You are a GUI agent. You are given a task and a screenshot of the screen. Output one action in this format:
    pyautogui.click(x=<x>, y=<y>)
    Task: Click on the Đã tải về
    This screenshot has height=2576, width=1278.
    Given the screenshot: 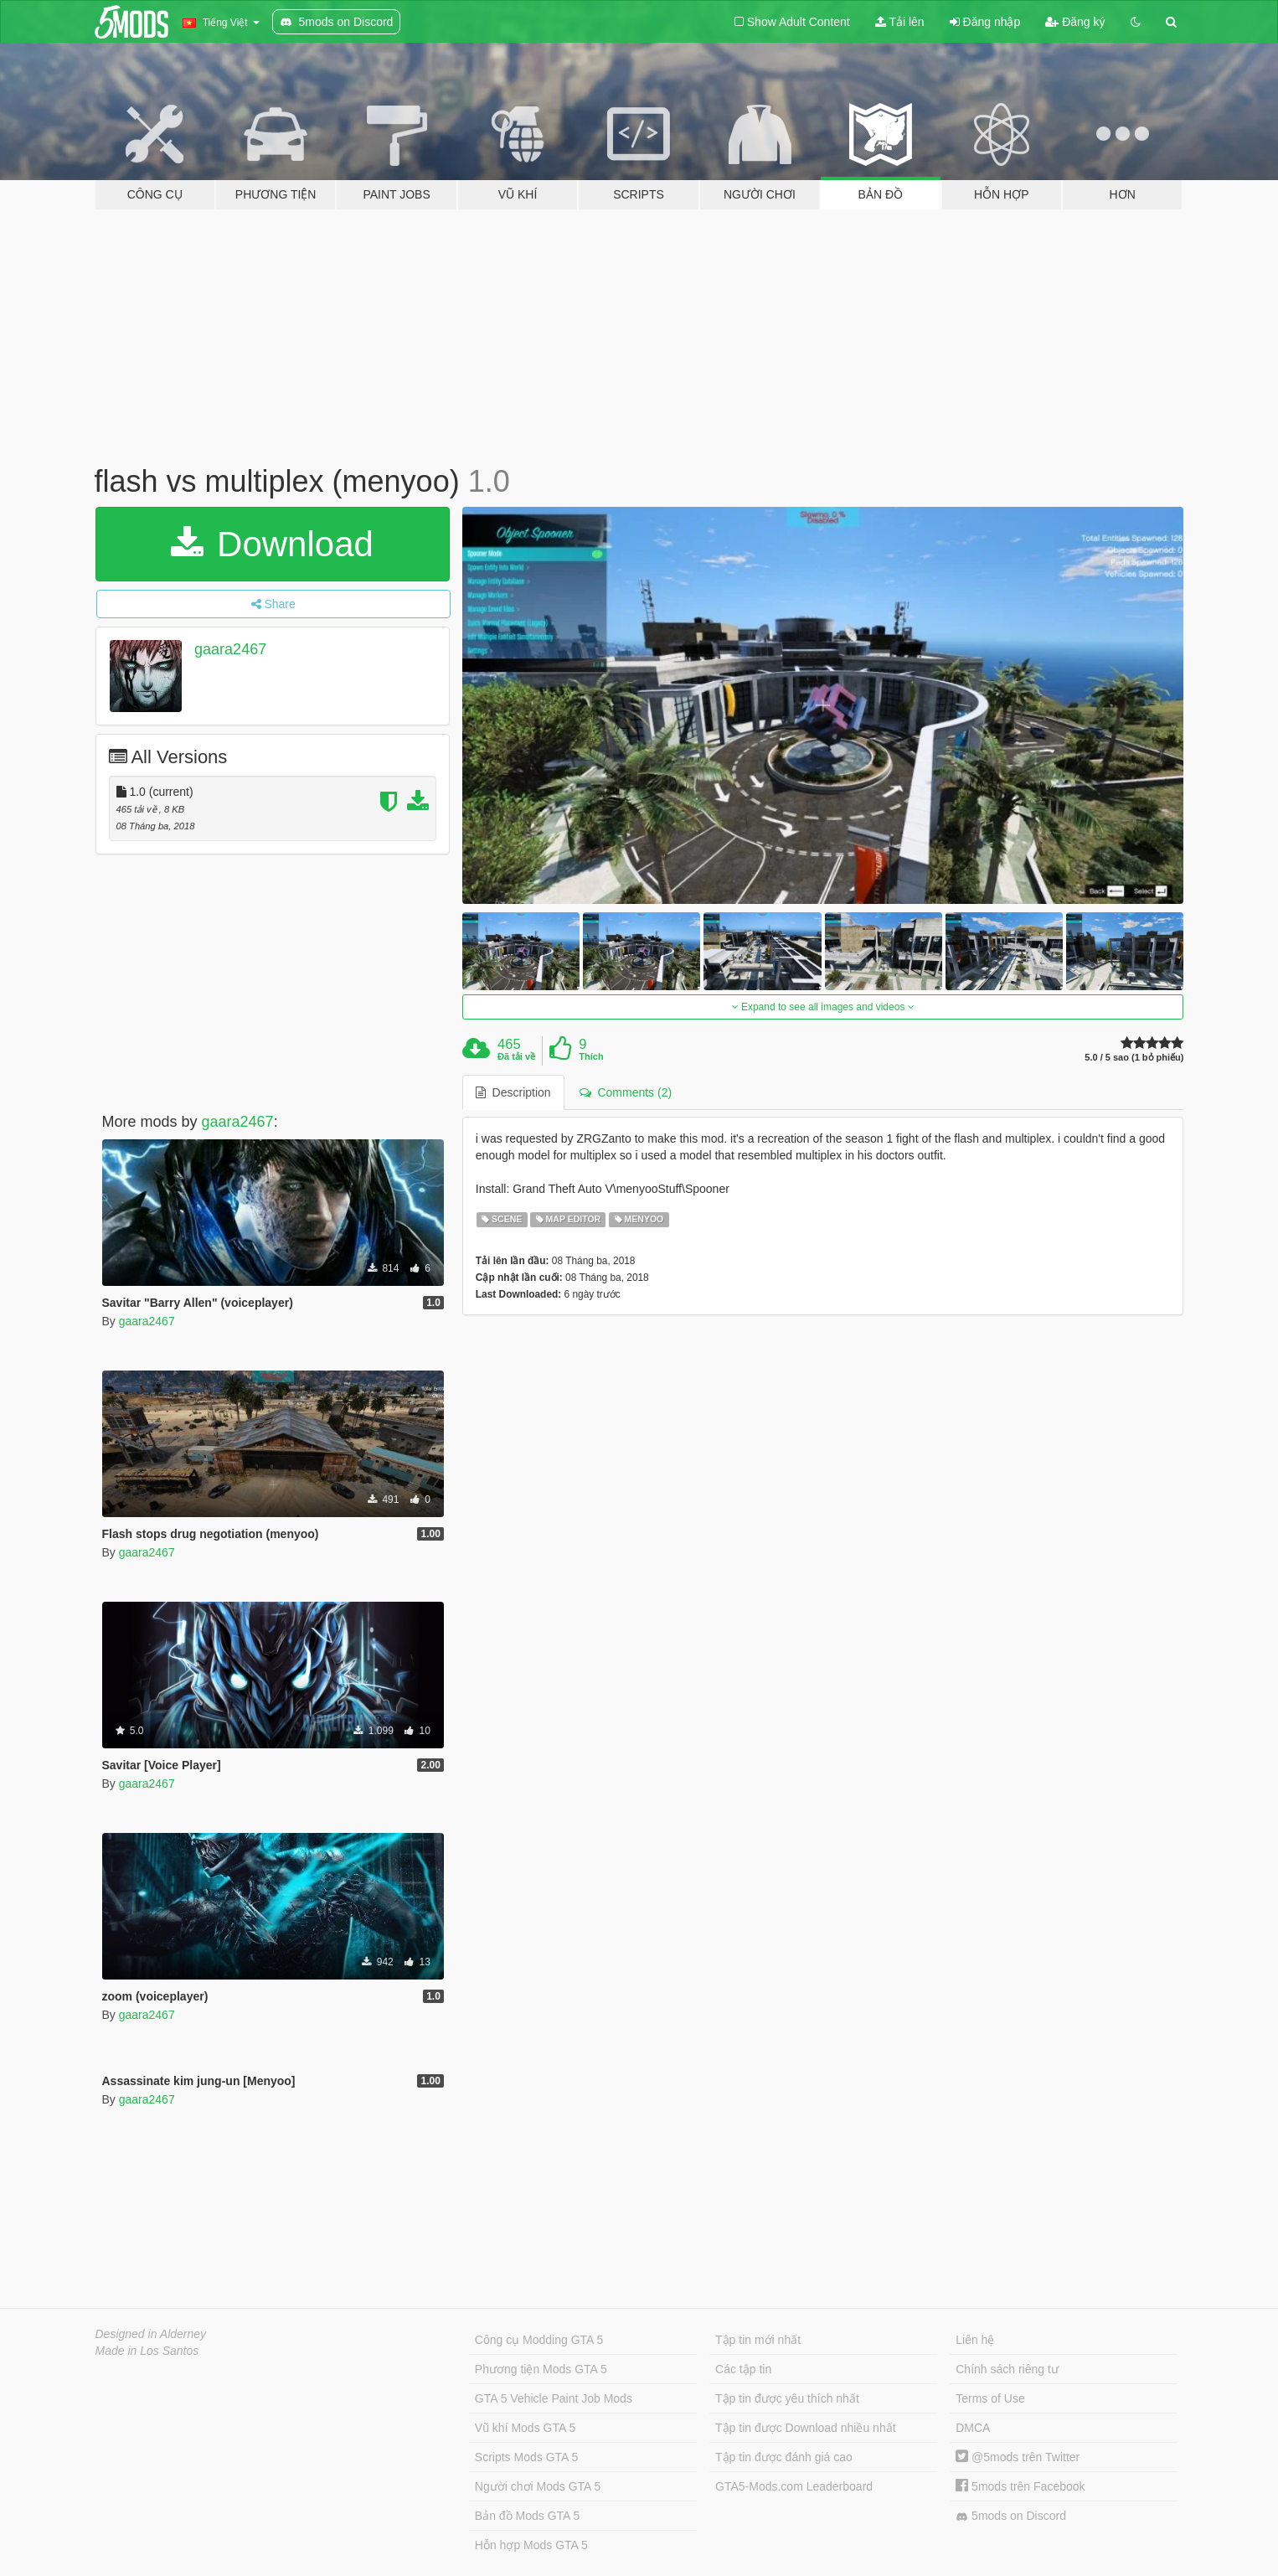 What is the action you would take?
    pyautogui.click(x=516, y=1056)
    